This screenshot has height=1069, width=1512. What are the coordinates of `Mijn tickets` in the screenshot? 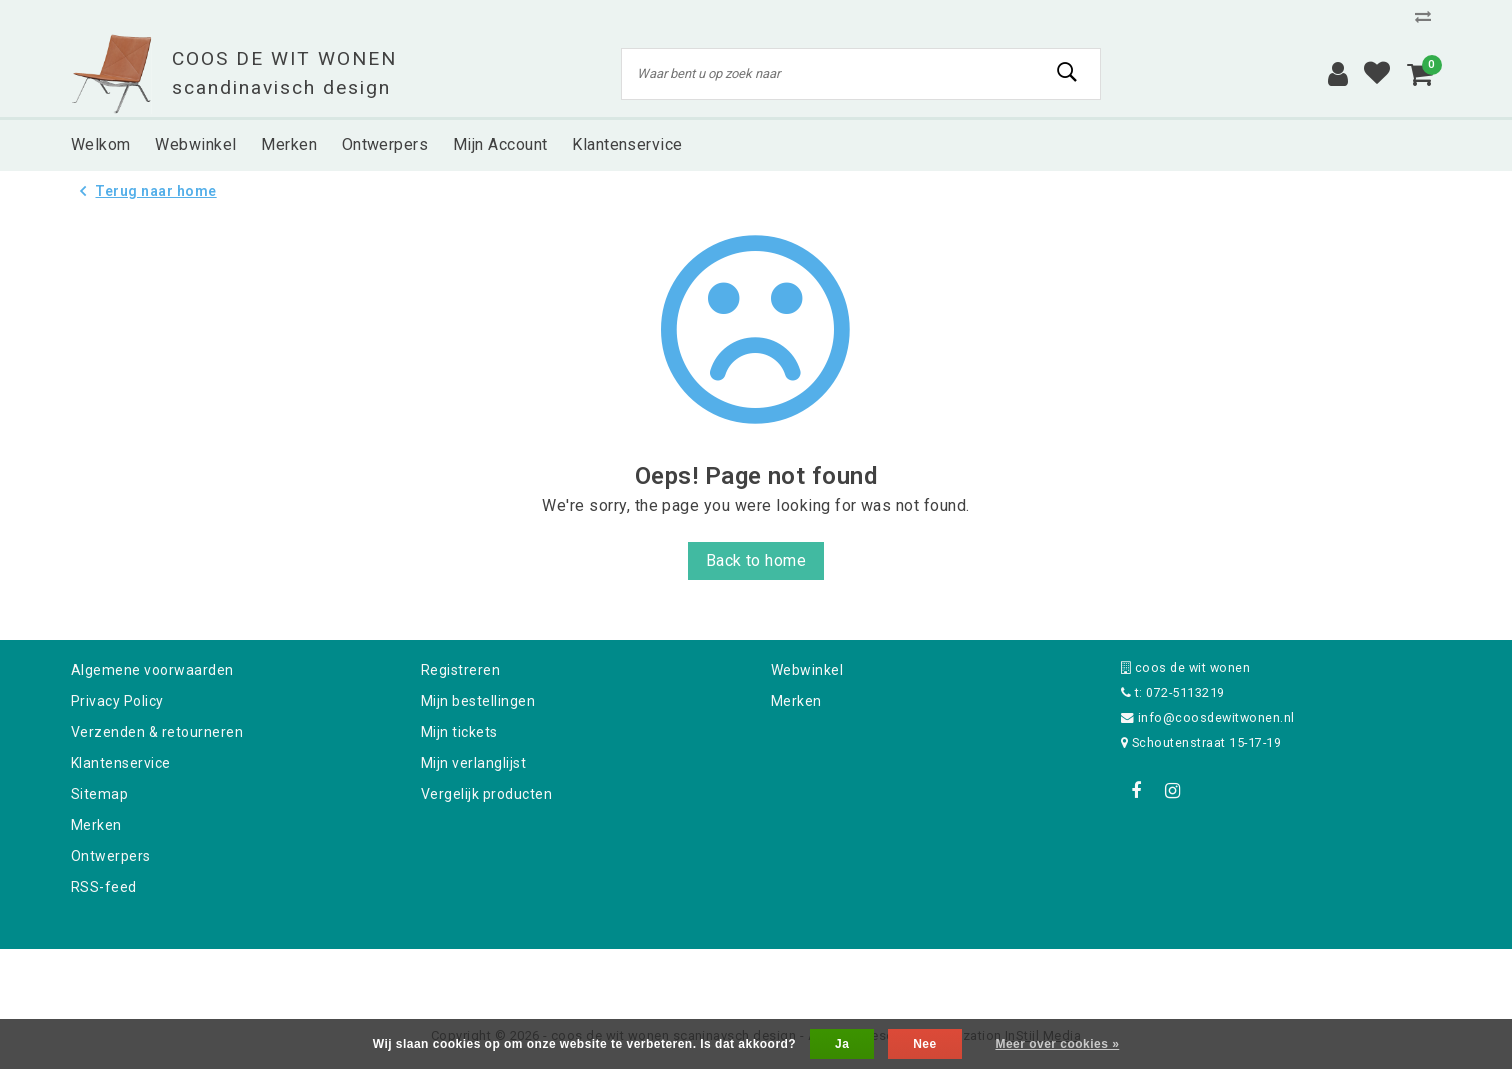 It's located at (459, 732).